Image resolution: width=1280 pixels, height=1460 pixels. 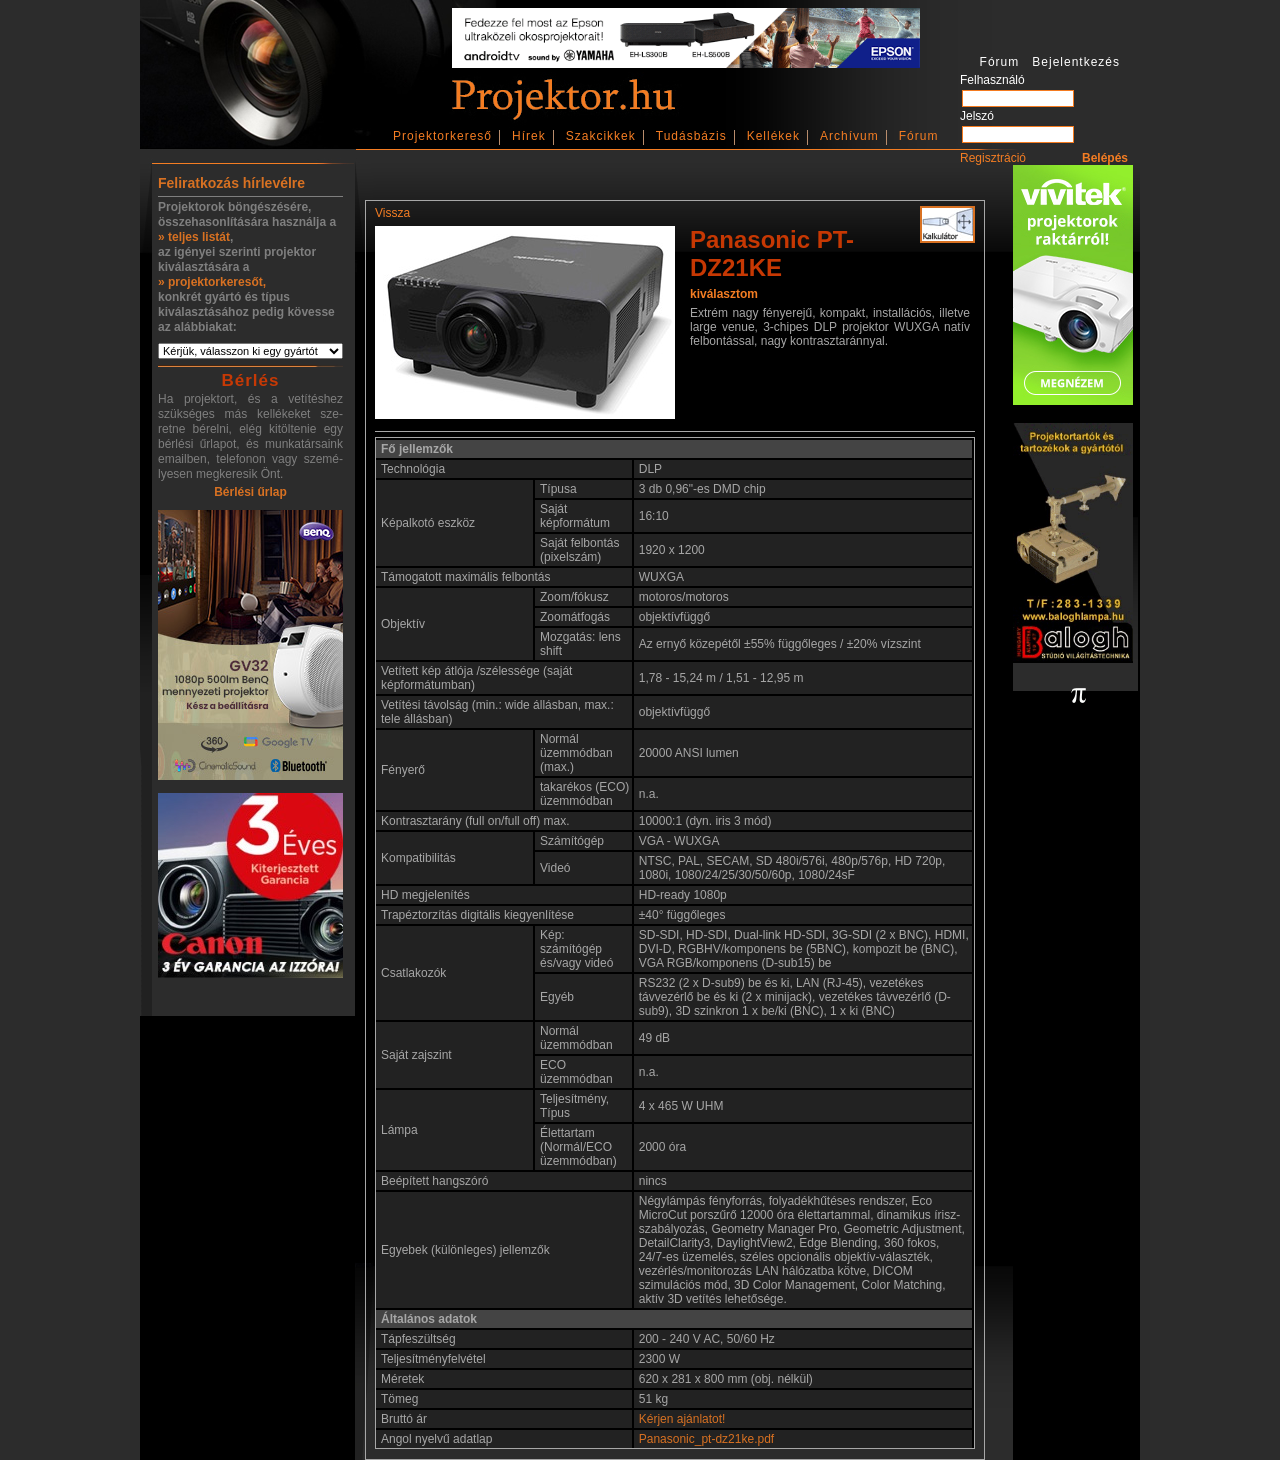 What do you see at coordinates (194, 237) in the screenshot?
I see `» teljes listát` at bounding box center [194, 237].